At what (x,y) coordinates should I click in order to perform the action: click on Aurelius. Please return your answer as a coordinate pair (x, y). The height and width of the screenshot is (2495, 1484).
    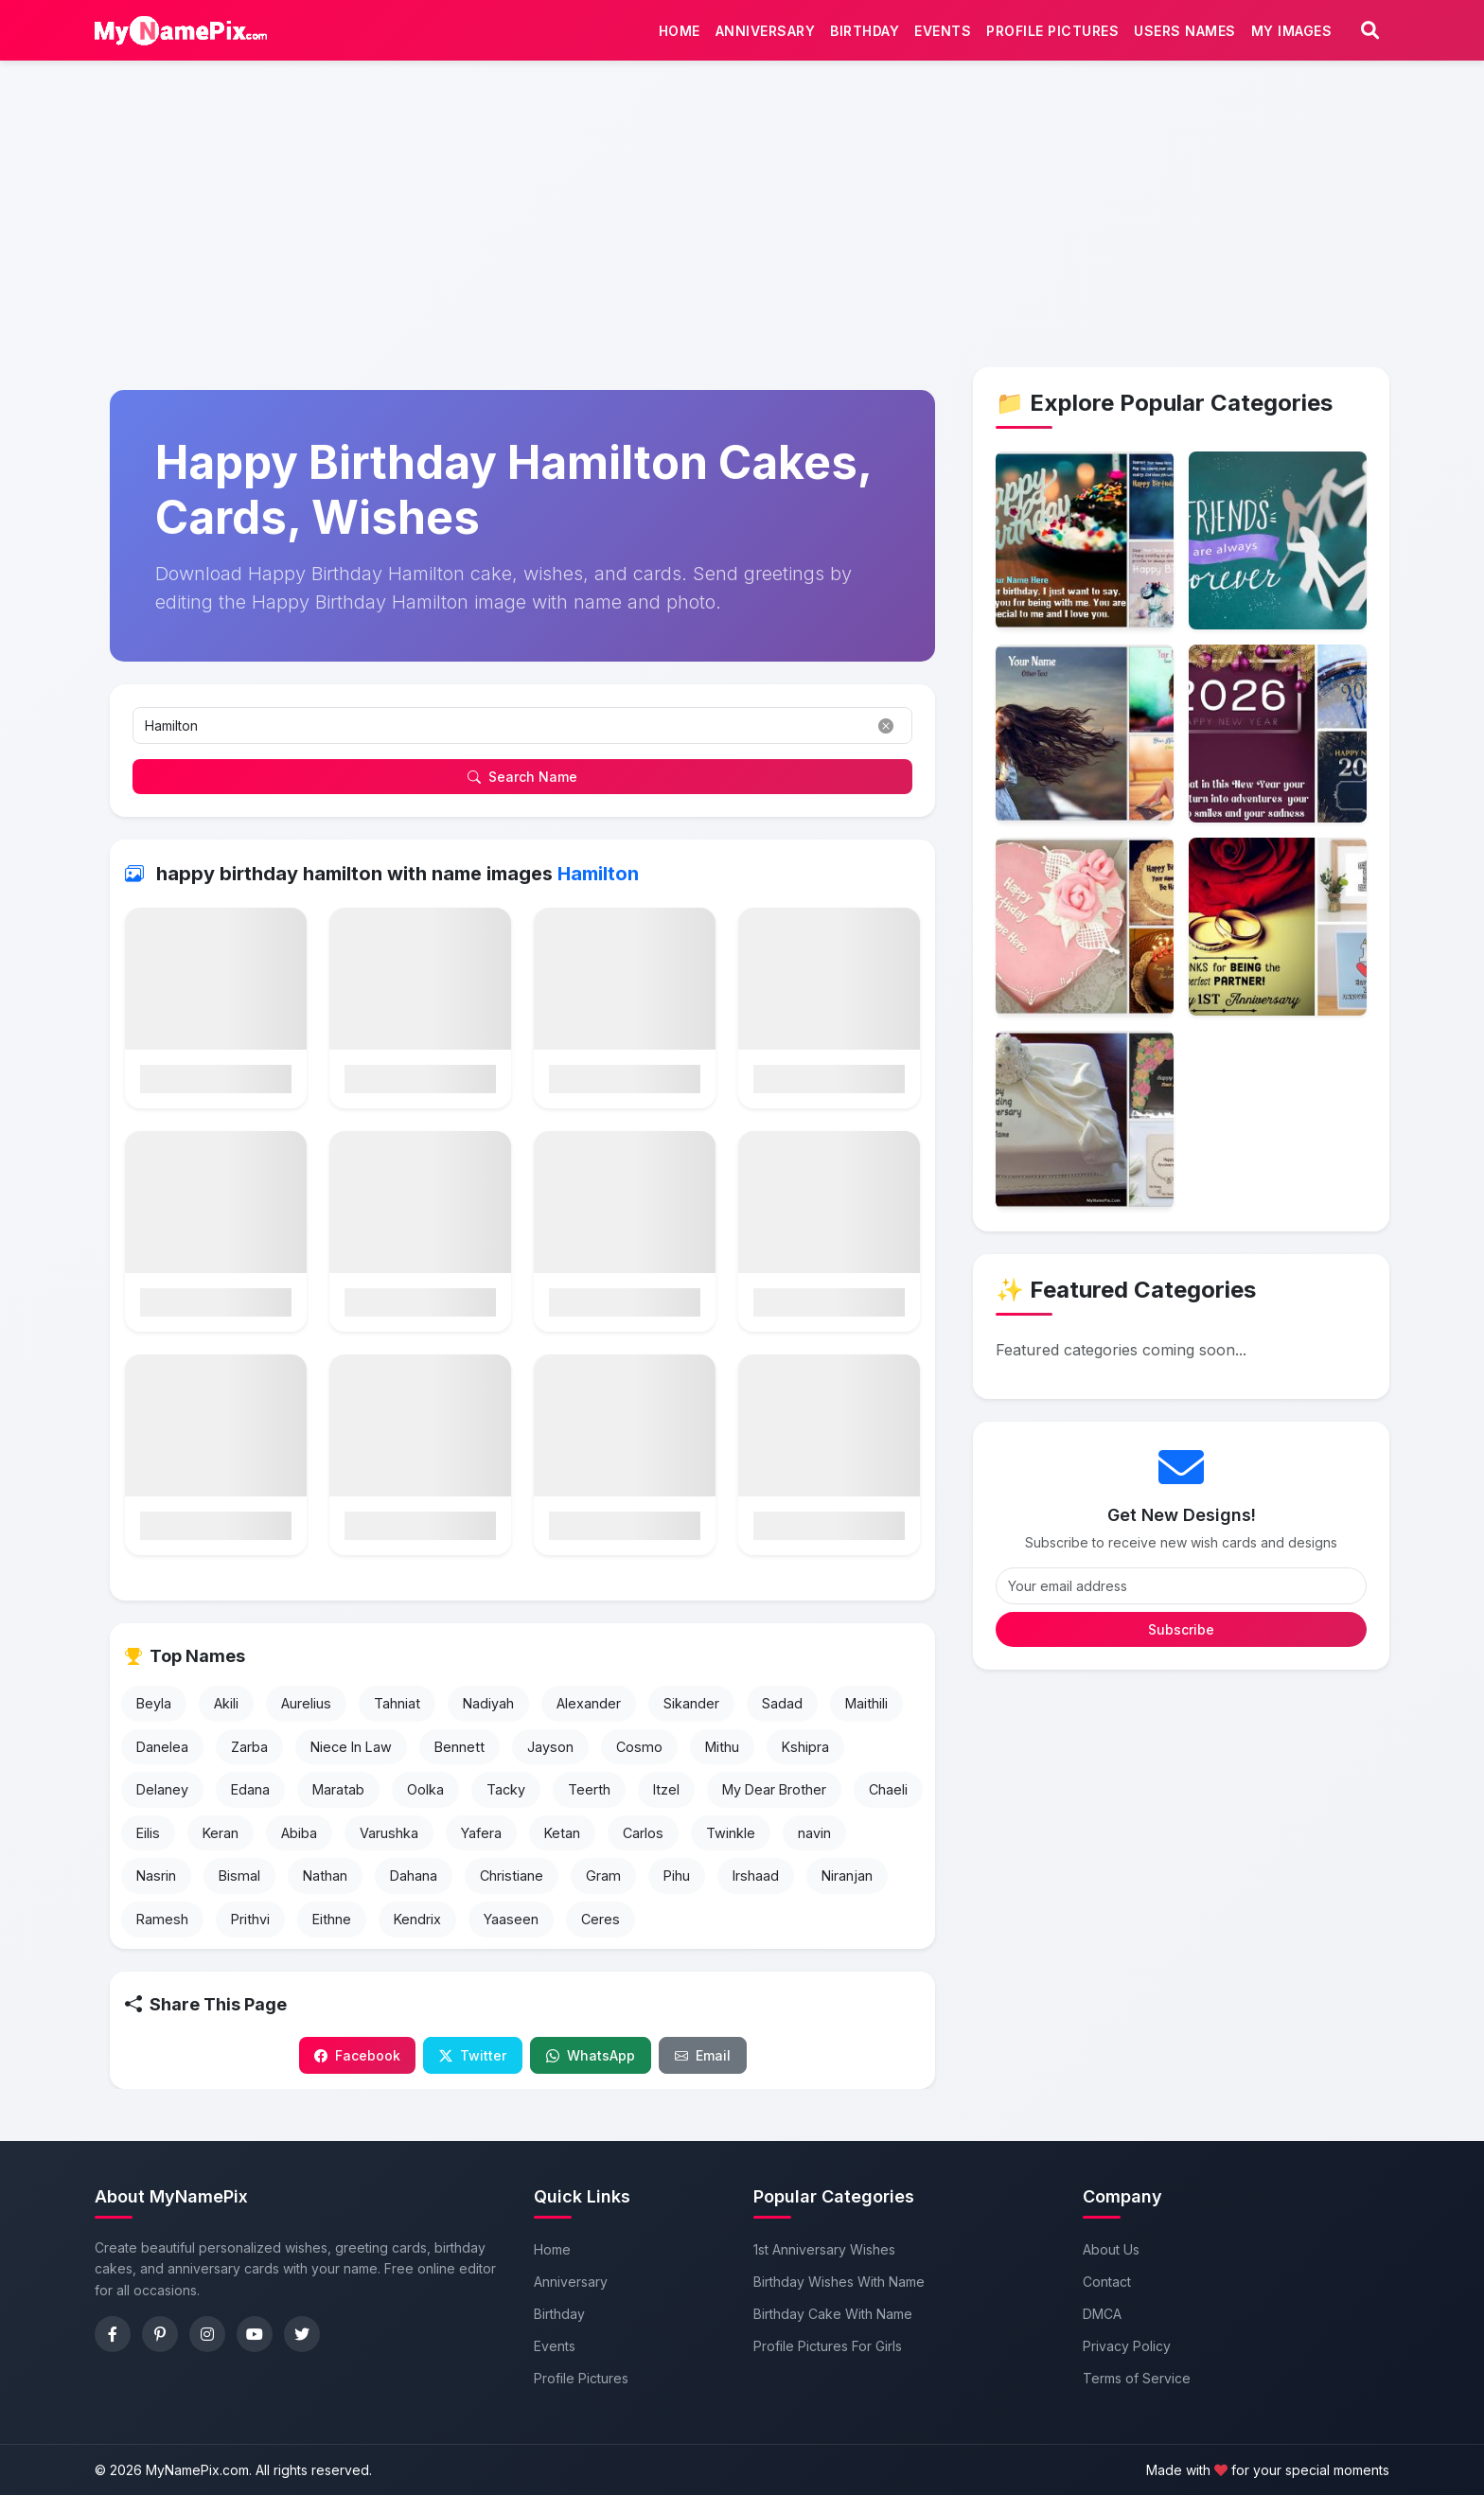
    Looking at the image, I should click on (306, 1710).